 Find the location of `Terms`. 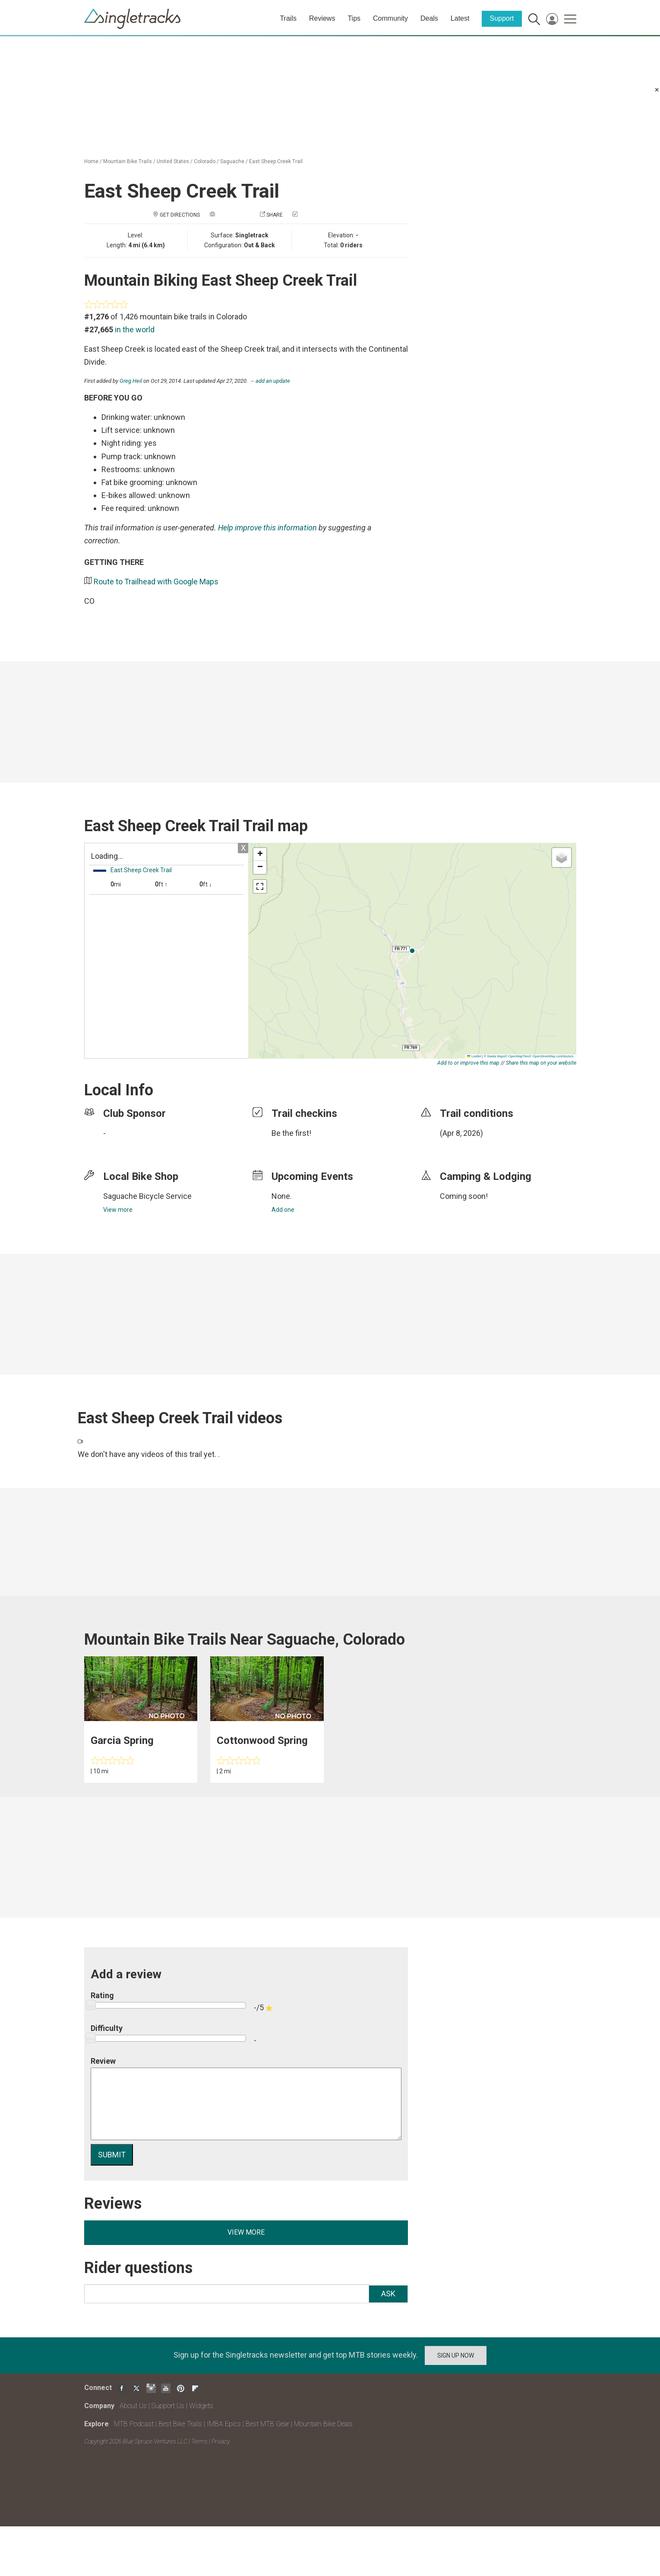

Terms is located at coordinates (199, 2441).